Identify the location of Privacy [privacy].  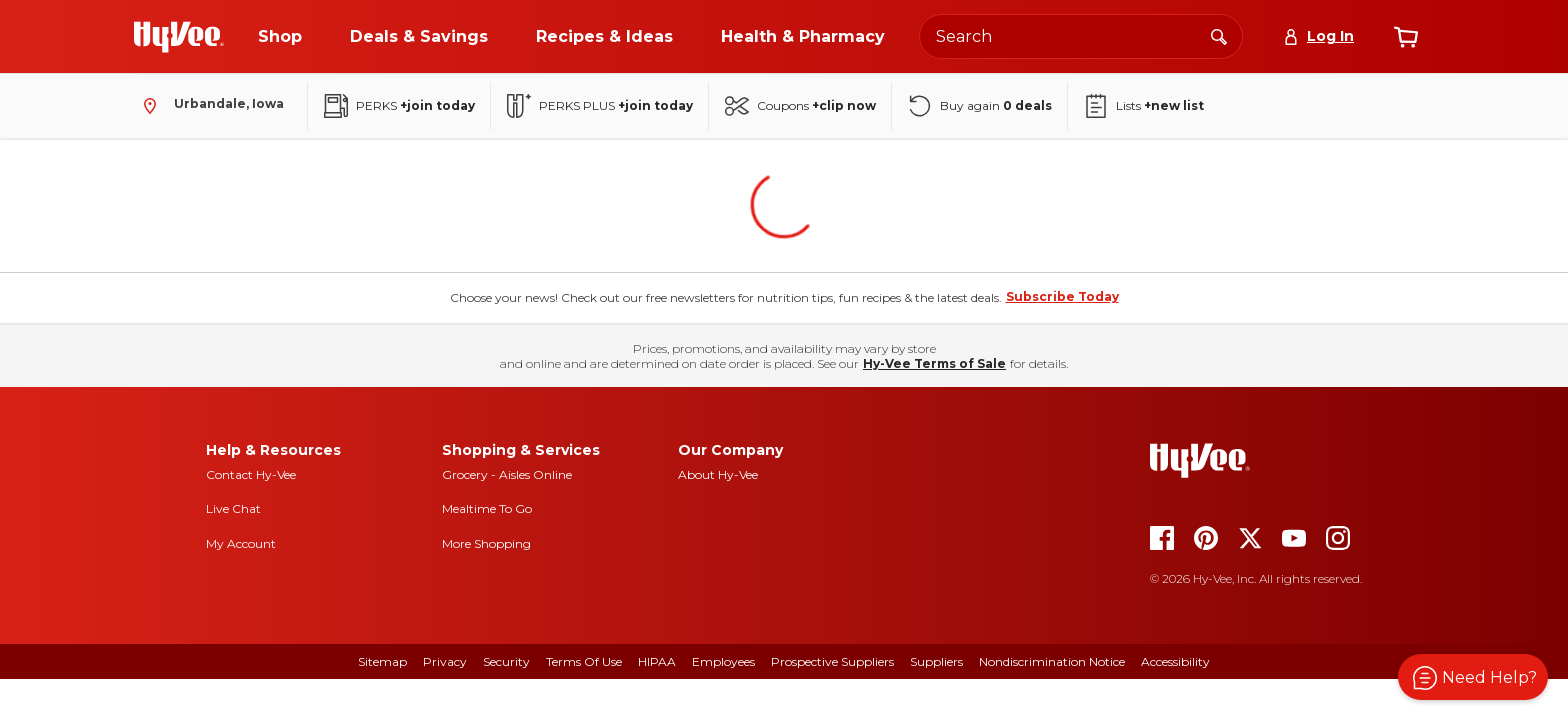
(445, 661).